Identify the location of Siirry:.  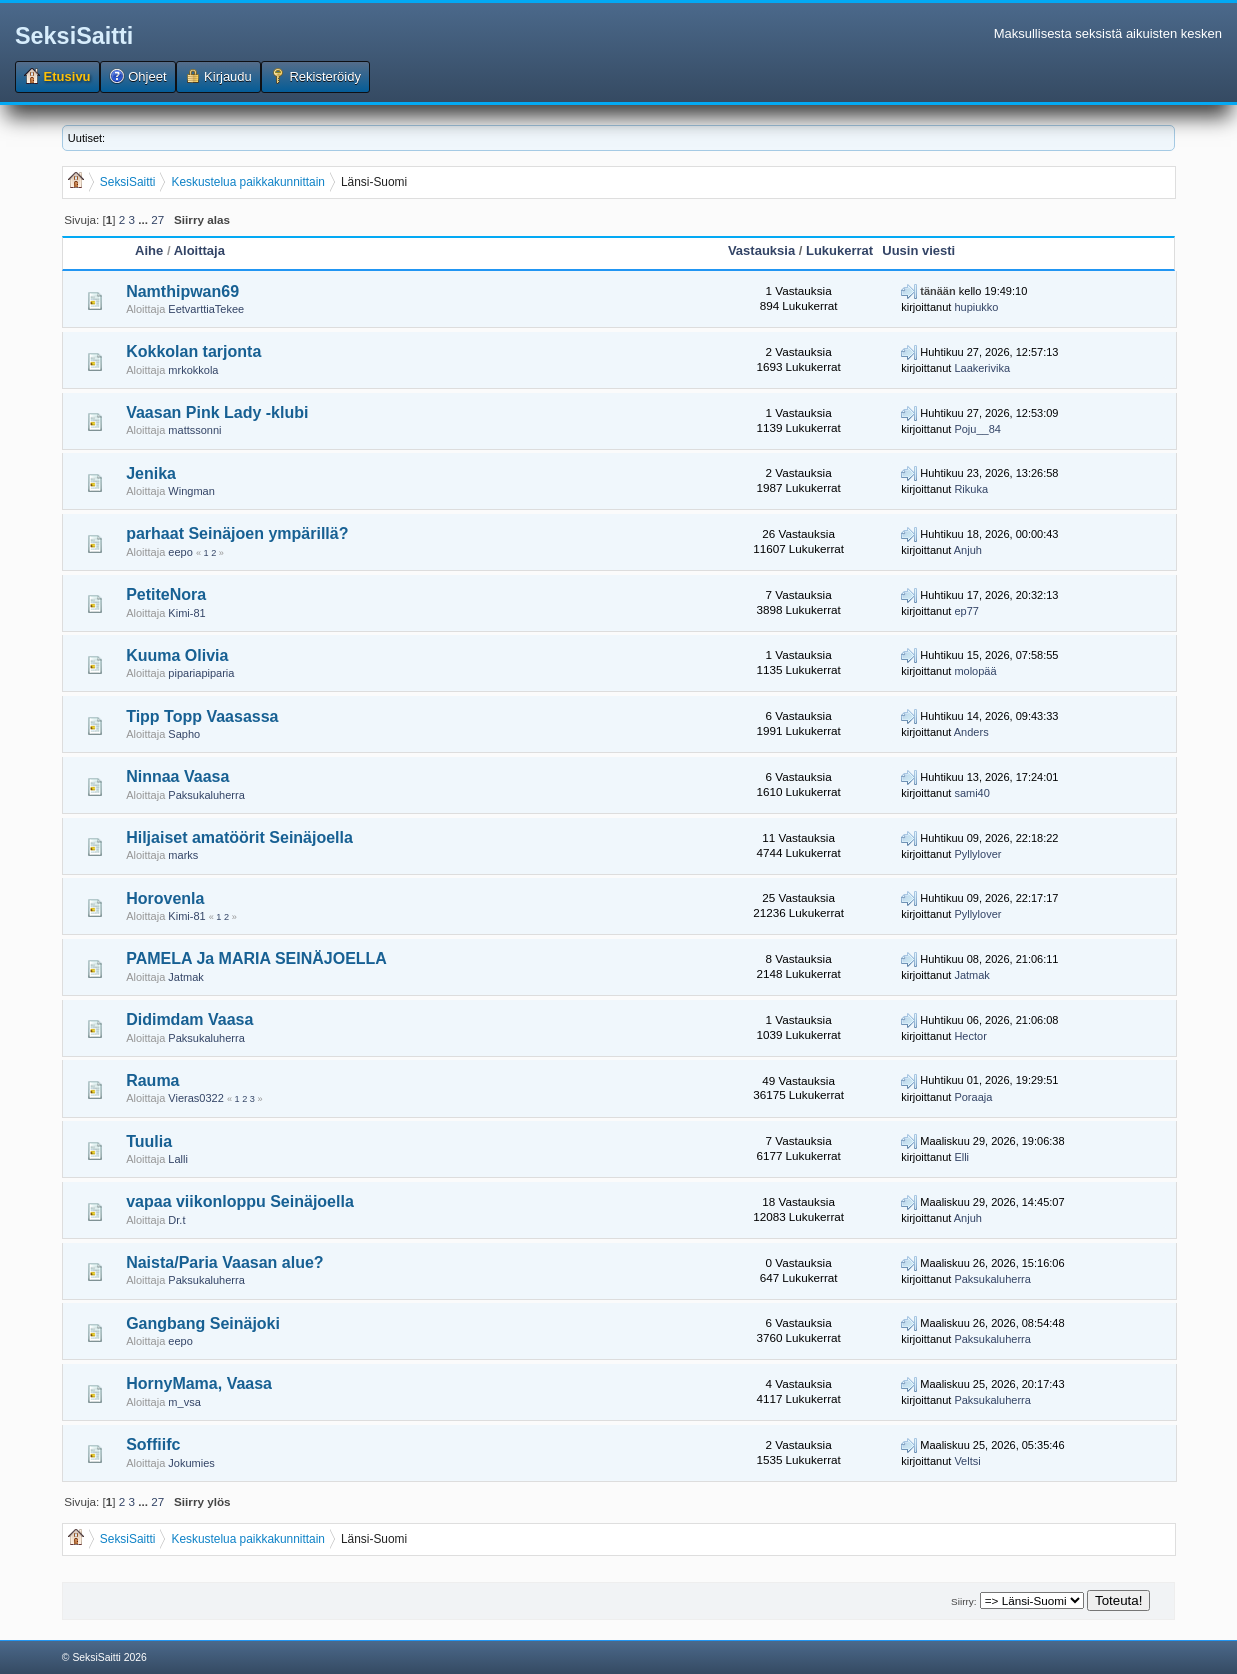
(963, 1601).